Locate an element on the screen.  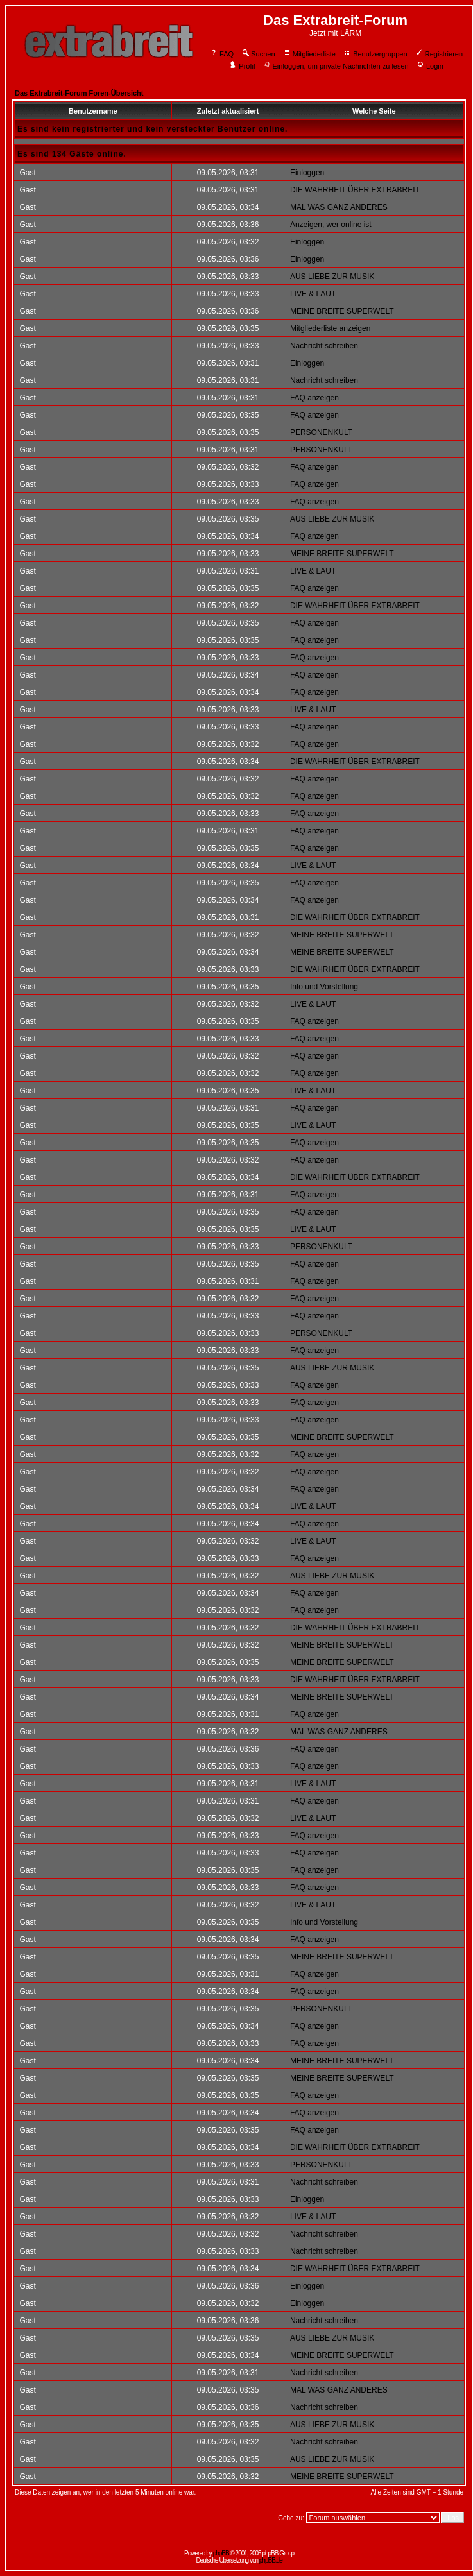
MAL WAS GANZ ANDERES is located at coordinates (339, 207).